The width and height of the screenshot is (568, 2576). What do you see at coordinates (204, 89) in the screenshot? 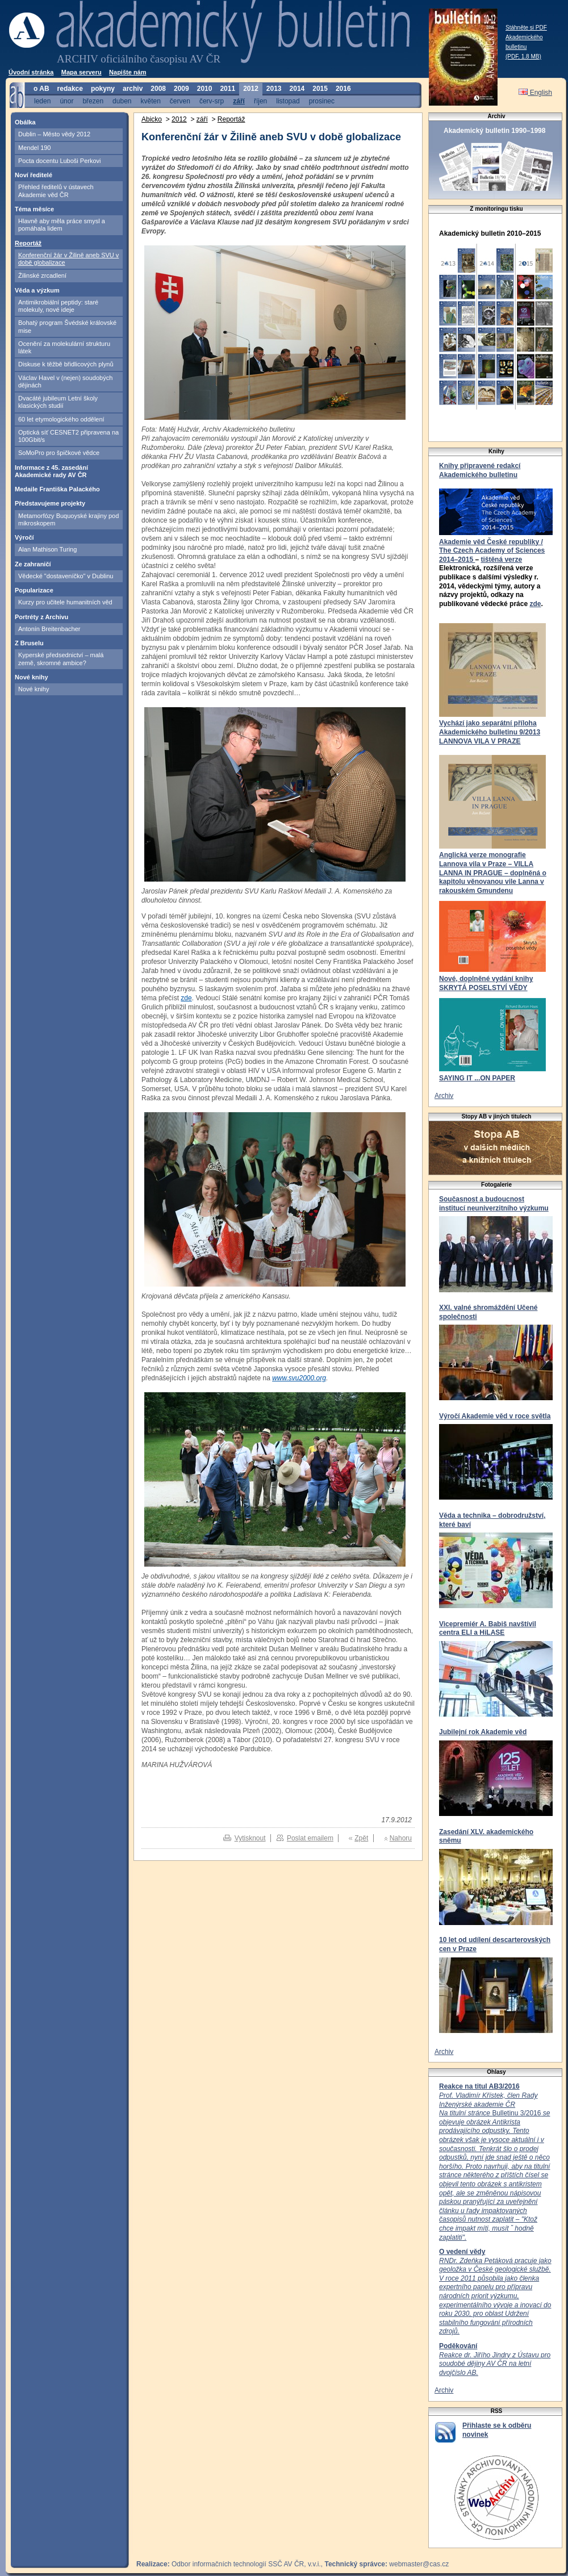
I see `2010` at bounding box center [204, 89].